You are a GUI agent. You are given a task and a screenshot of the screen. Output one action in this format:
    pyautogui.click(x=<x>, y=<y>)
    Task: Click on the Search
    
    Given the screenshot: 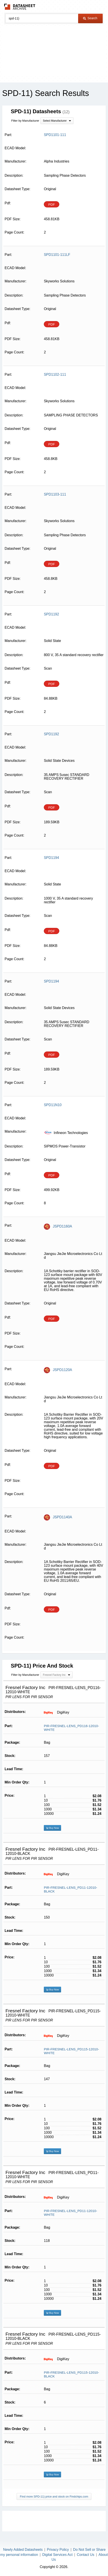 What is the action you would take?
    pyautogui.click(x=90, y=18)
    